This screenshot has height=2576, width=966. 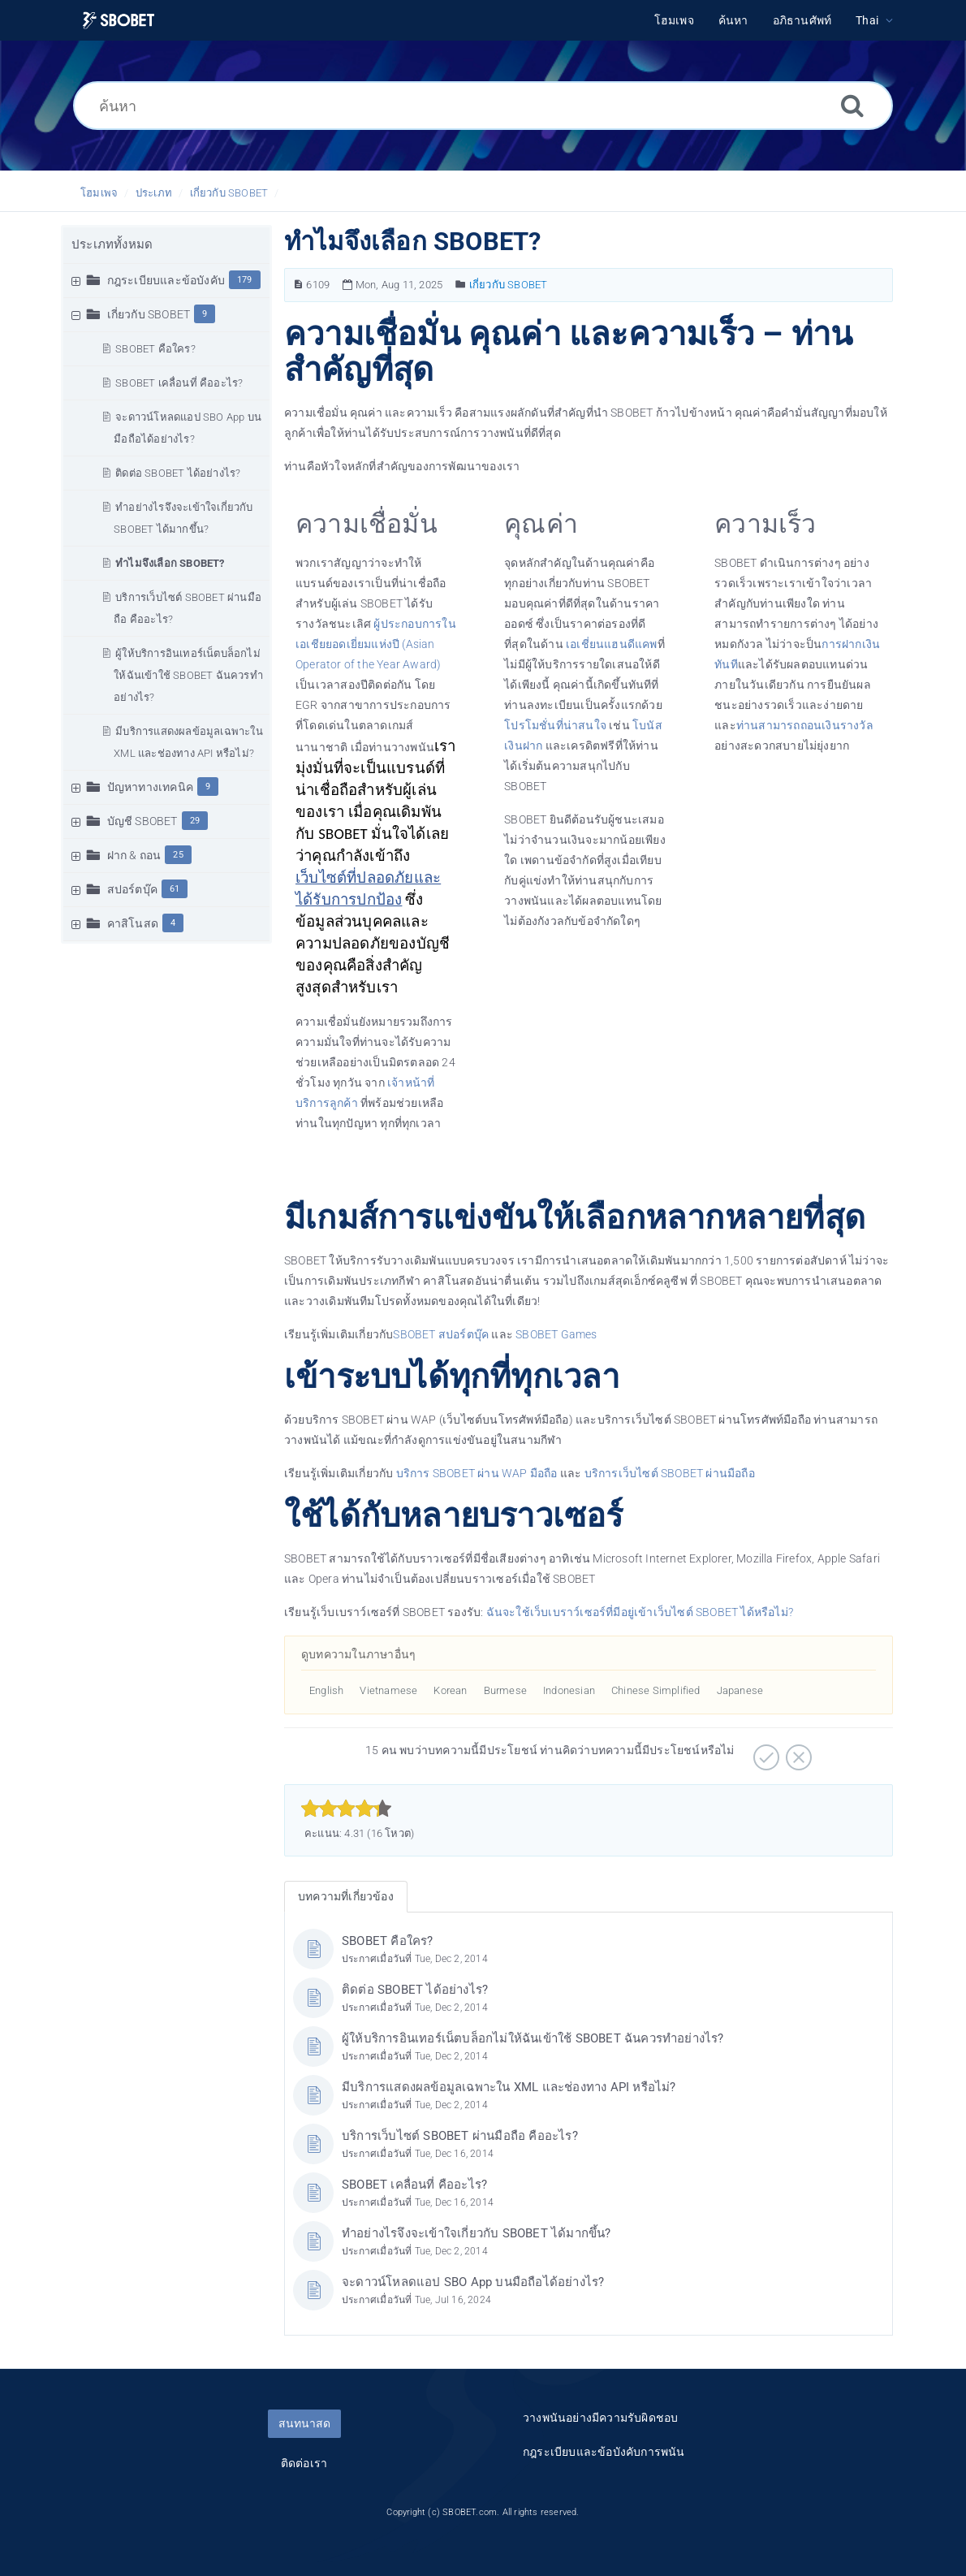 I want to click on บทความที่เกี่ยวข้อง [tab], so click(x=346, y=1896).